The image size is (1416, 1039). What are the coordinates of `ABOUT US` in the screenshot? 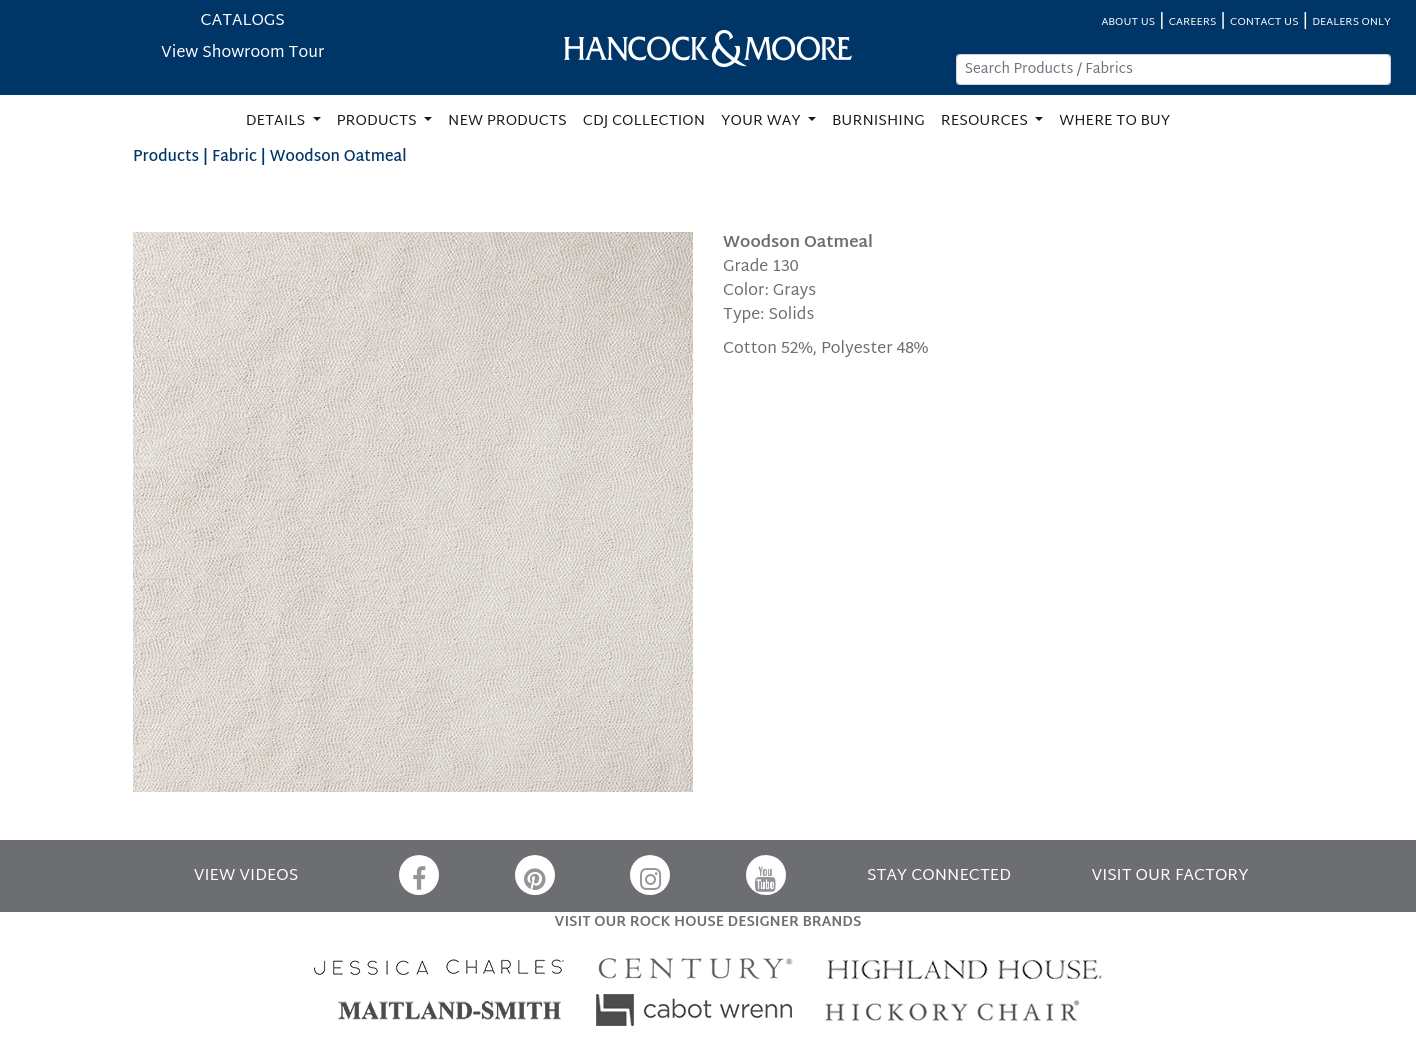 It's located at (1128, 22).